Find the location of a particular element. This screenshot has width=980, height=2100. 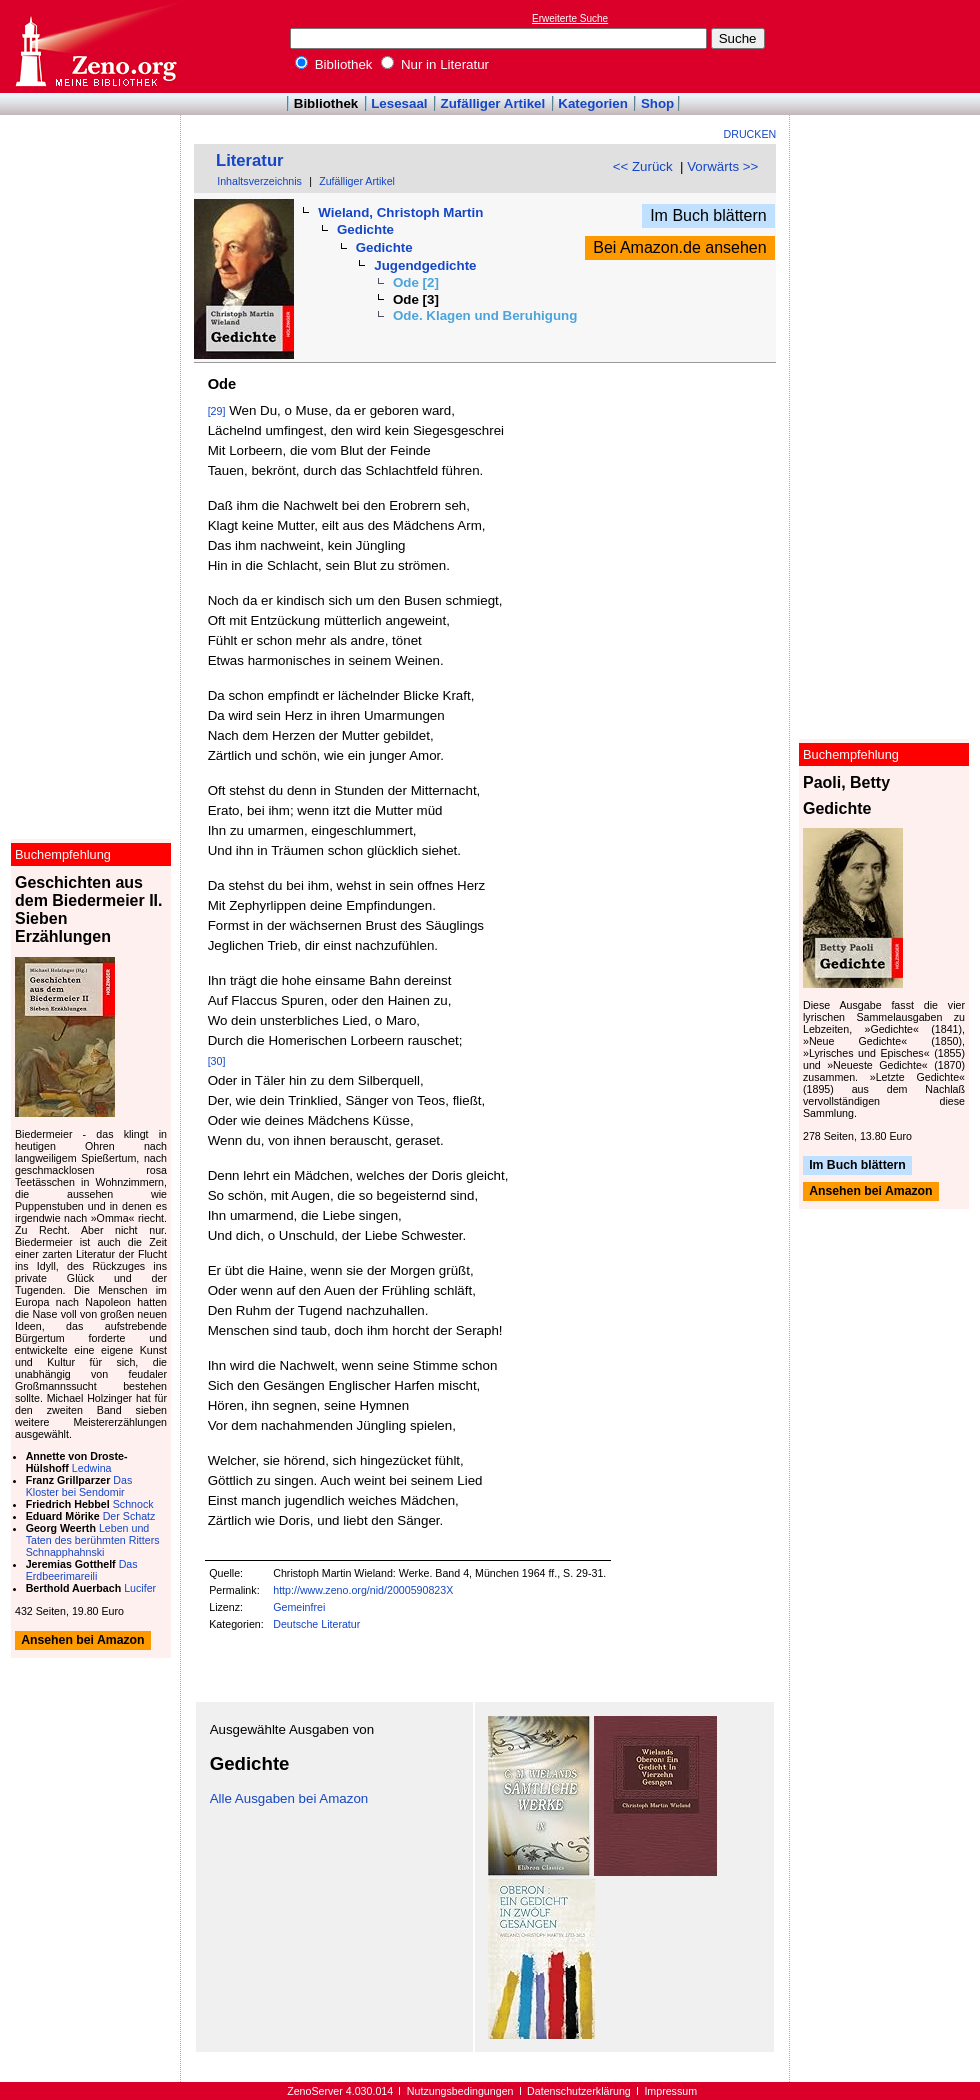

Lesesaal is located at coordinates (399, 103).